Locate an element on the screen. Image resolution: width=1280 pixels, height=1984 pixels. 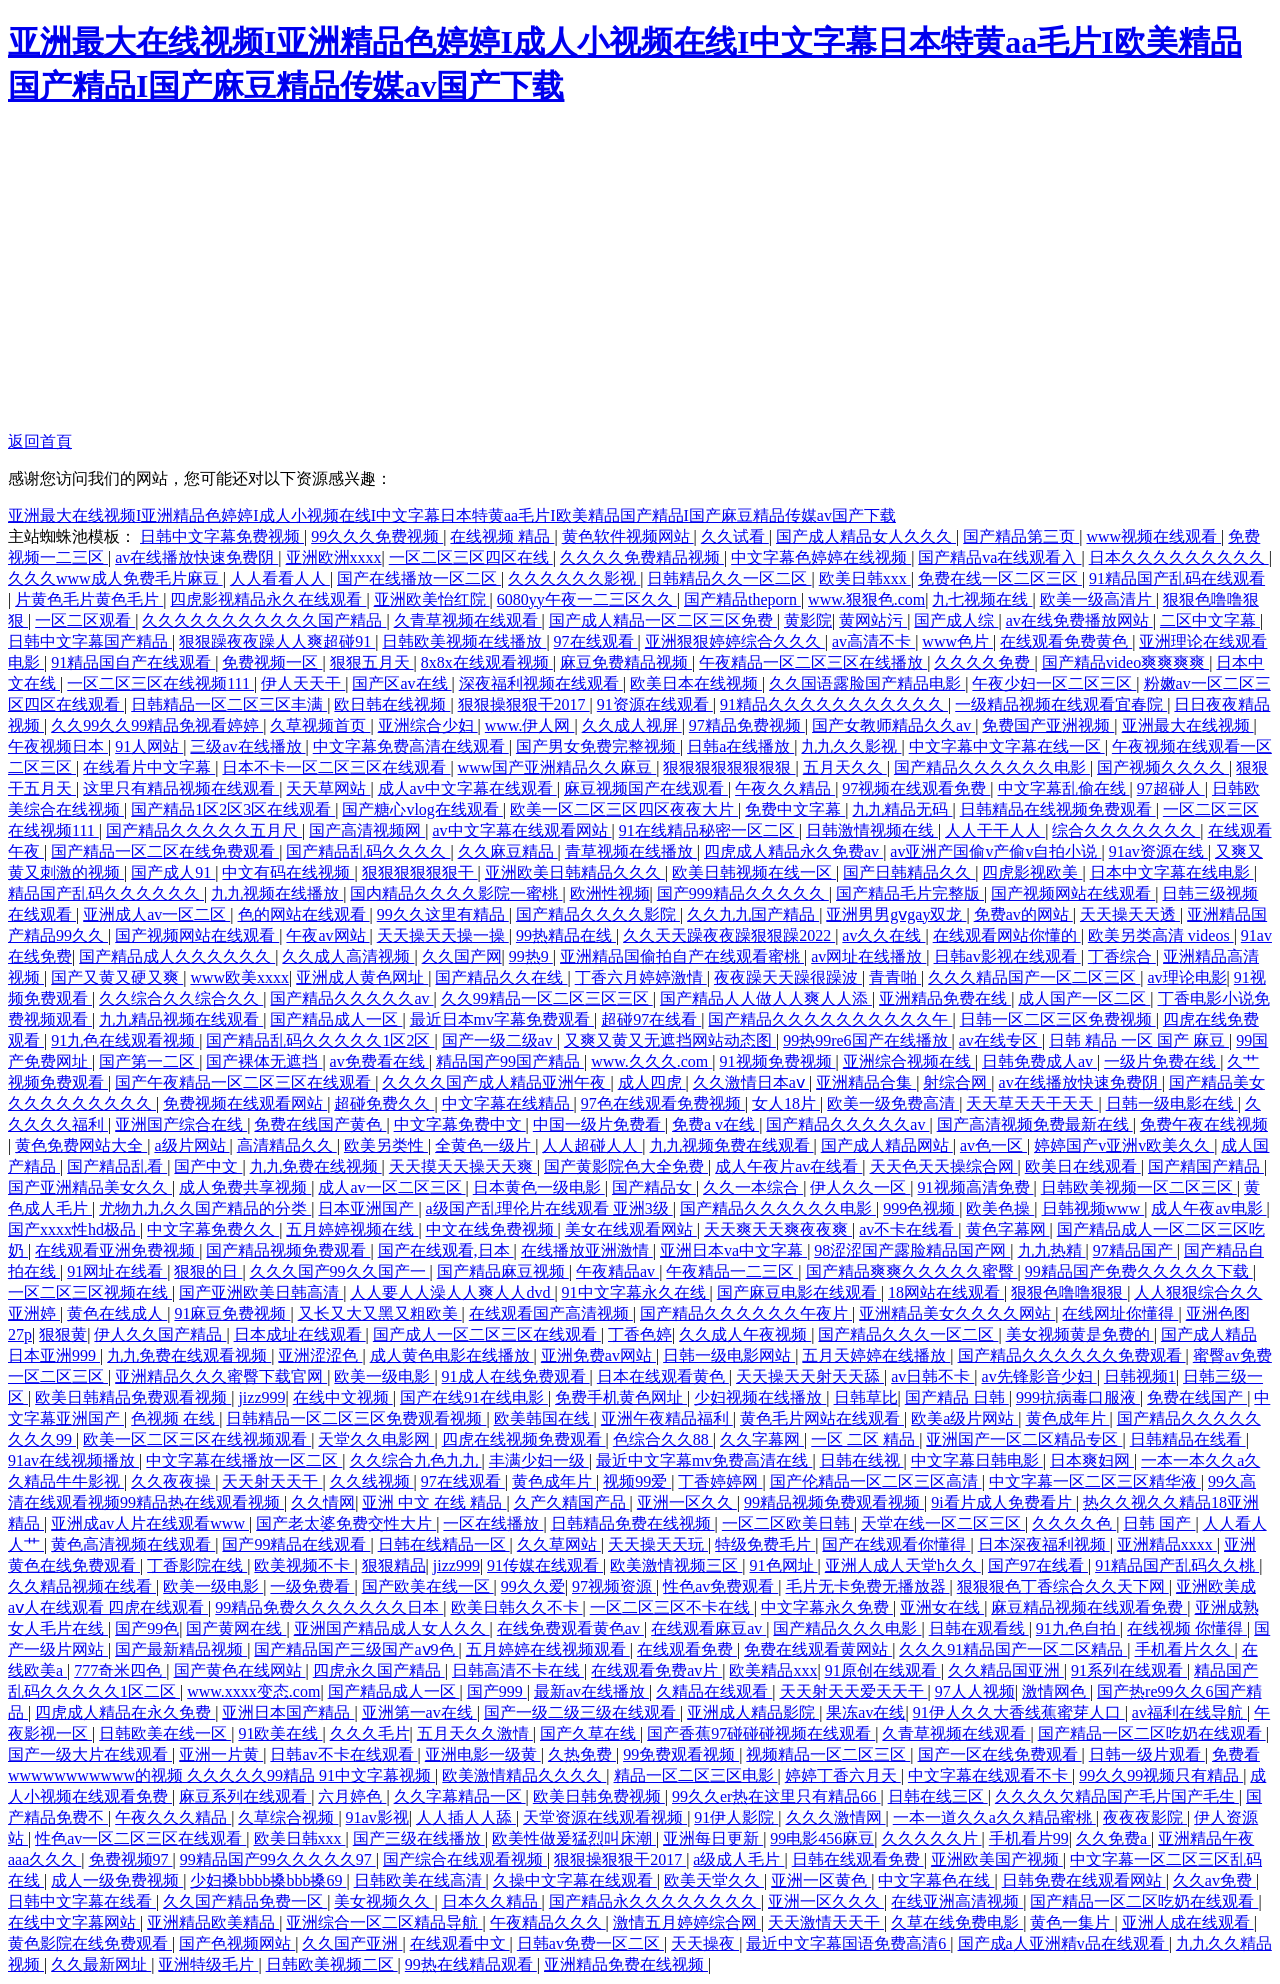
四虎成人精品在永久免费 is located at coordinates (125, 1712).